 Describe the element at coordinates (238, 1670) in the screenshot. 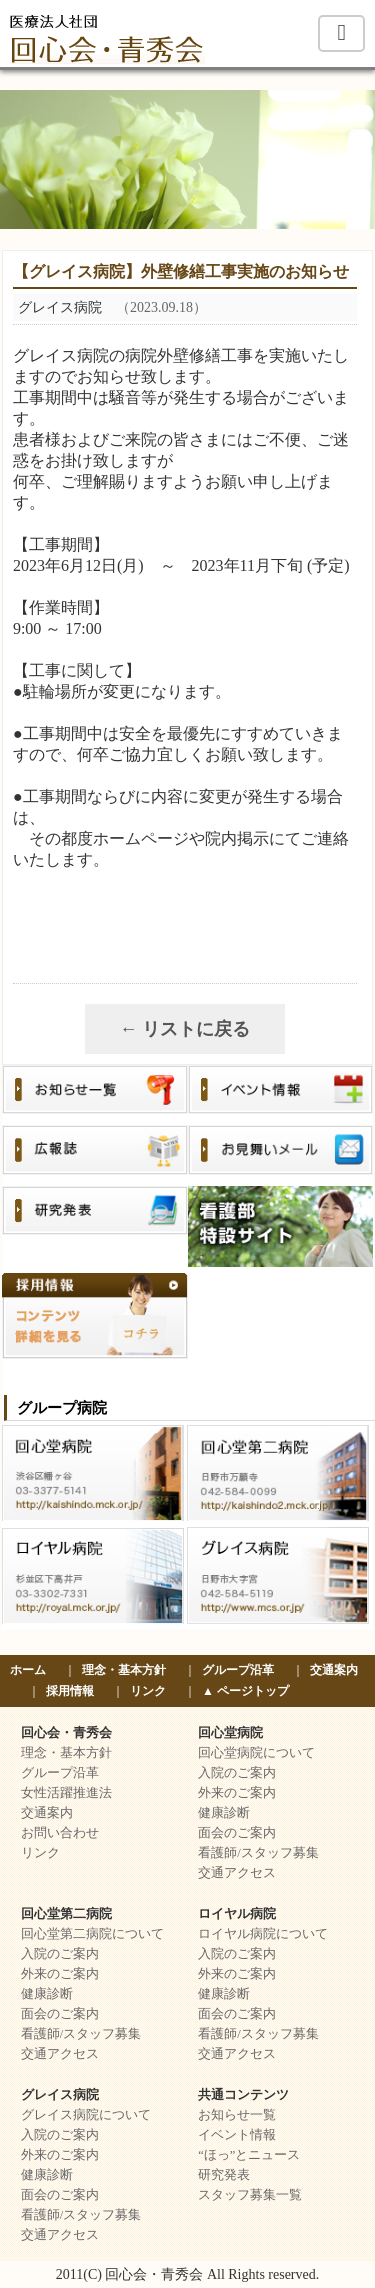

I see `グループ沿革` at that location.